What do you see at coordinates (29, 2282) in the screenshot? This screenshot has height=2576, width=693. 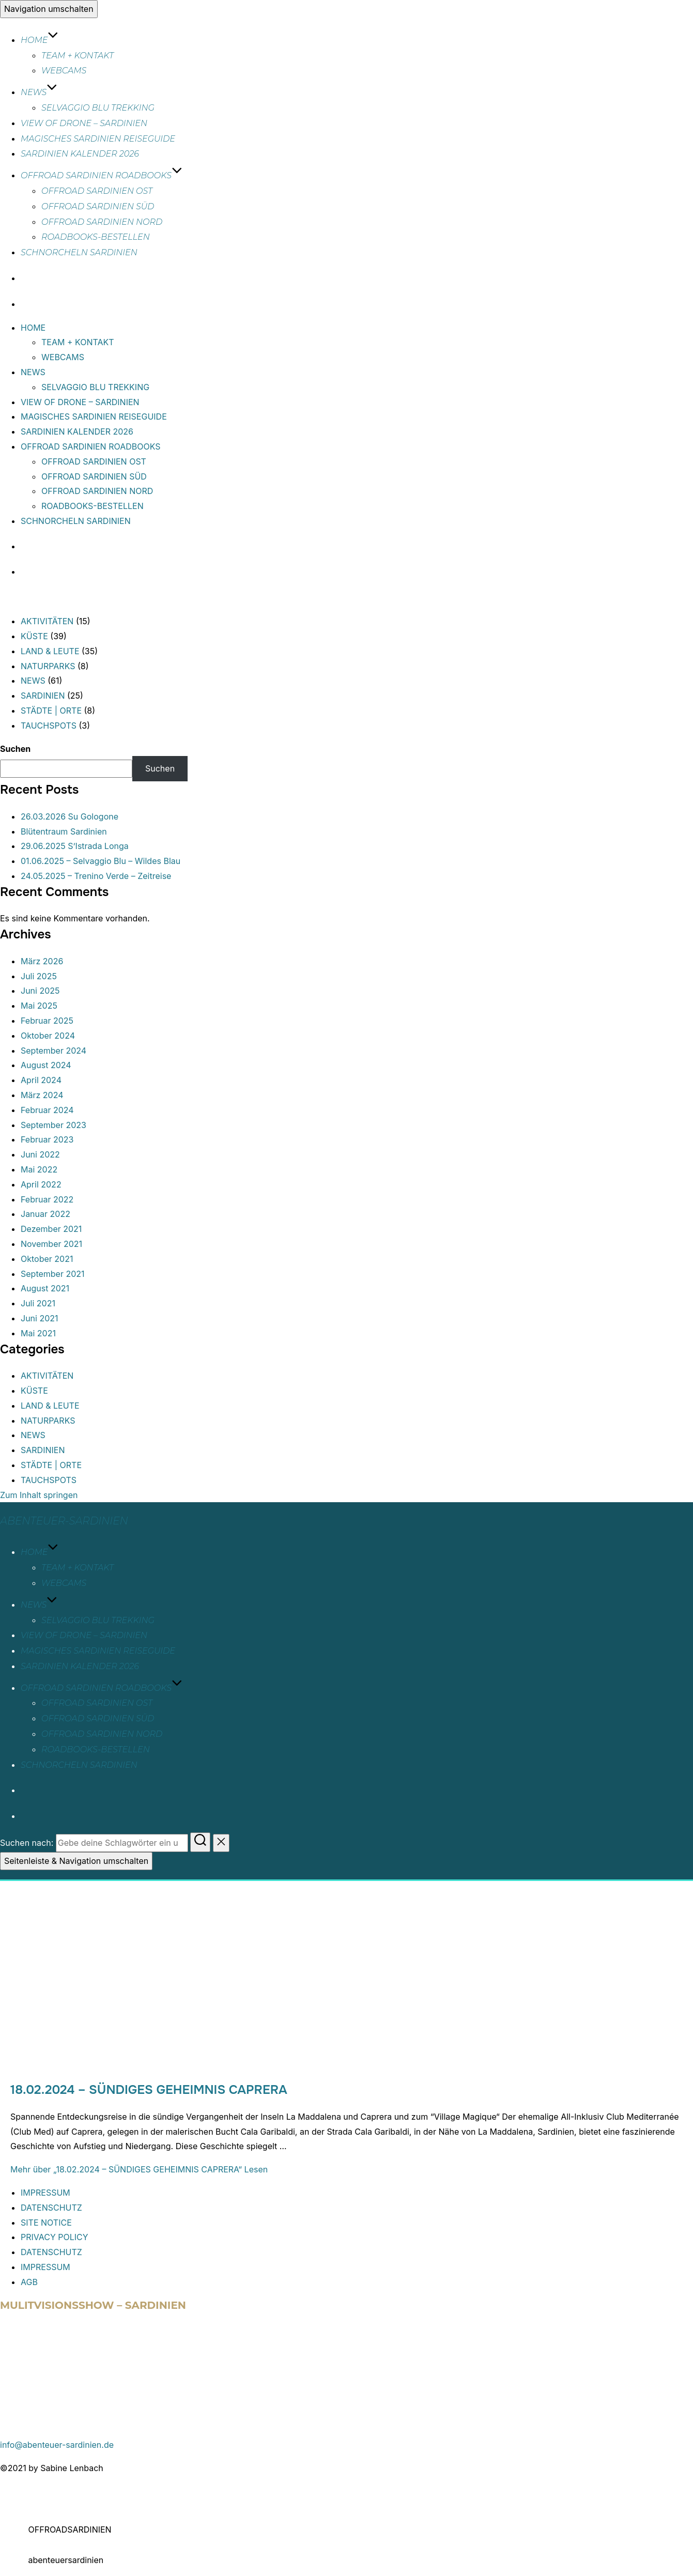 I see `AGB` at bounding box center [29, 2282].